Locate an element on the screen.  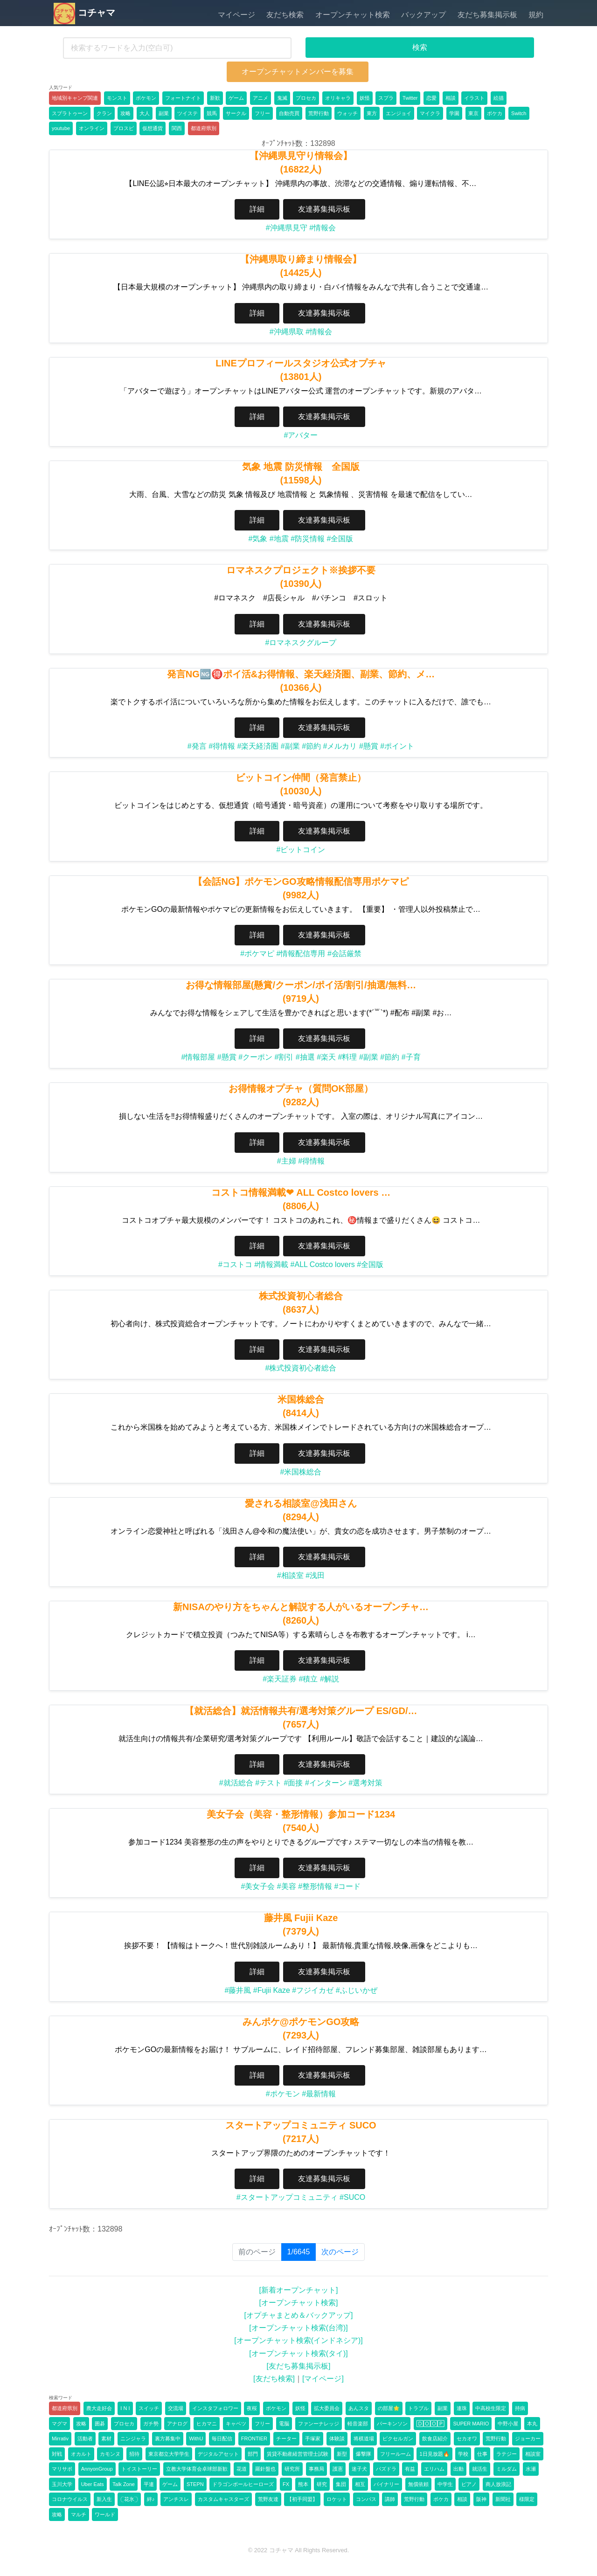
#ポケマピ is located at coordinates (257, 953).